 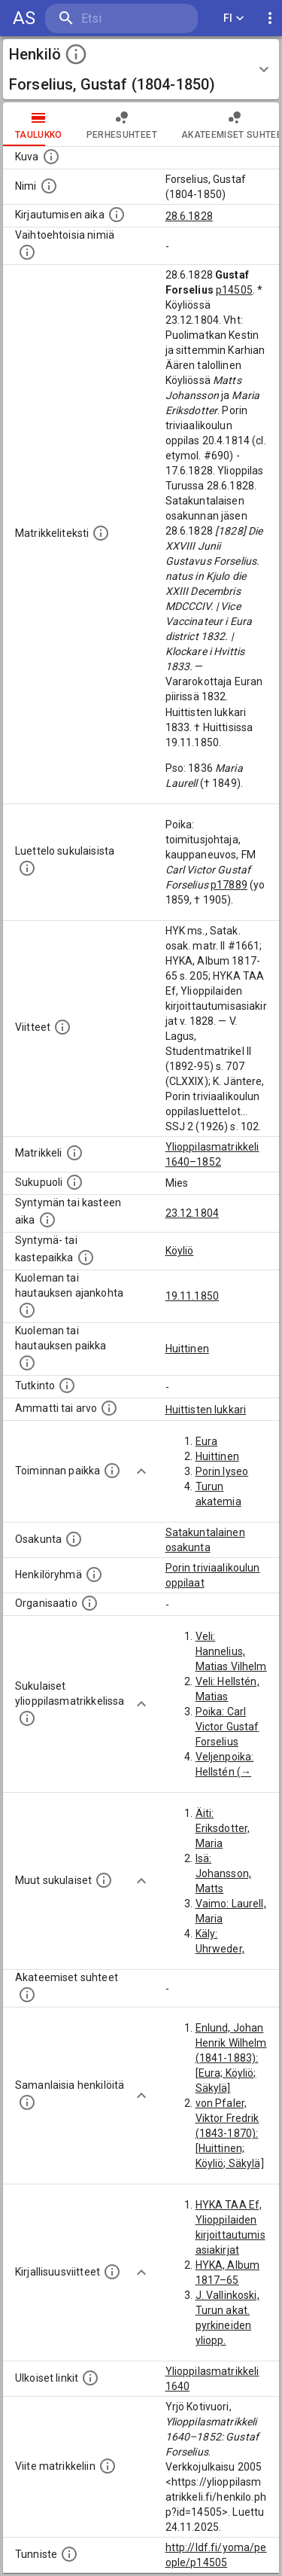 I want to click on 28.6.1828, so click(x=189, y=216).